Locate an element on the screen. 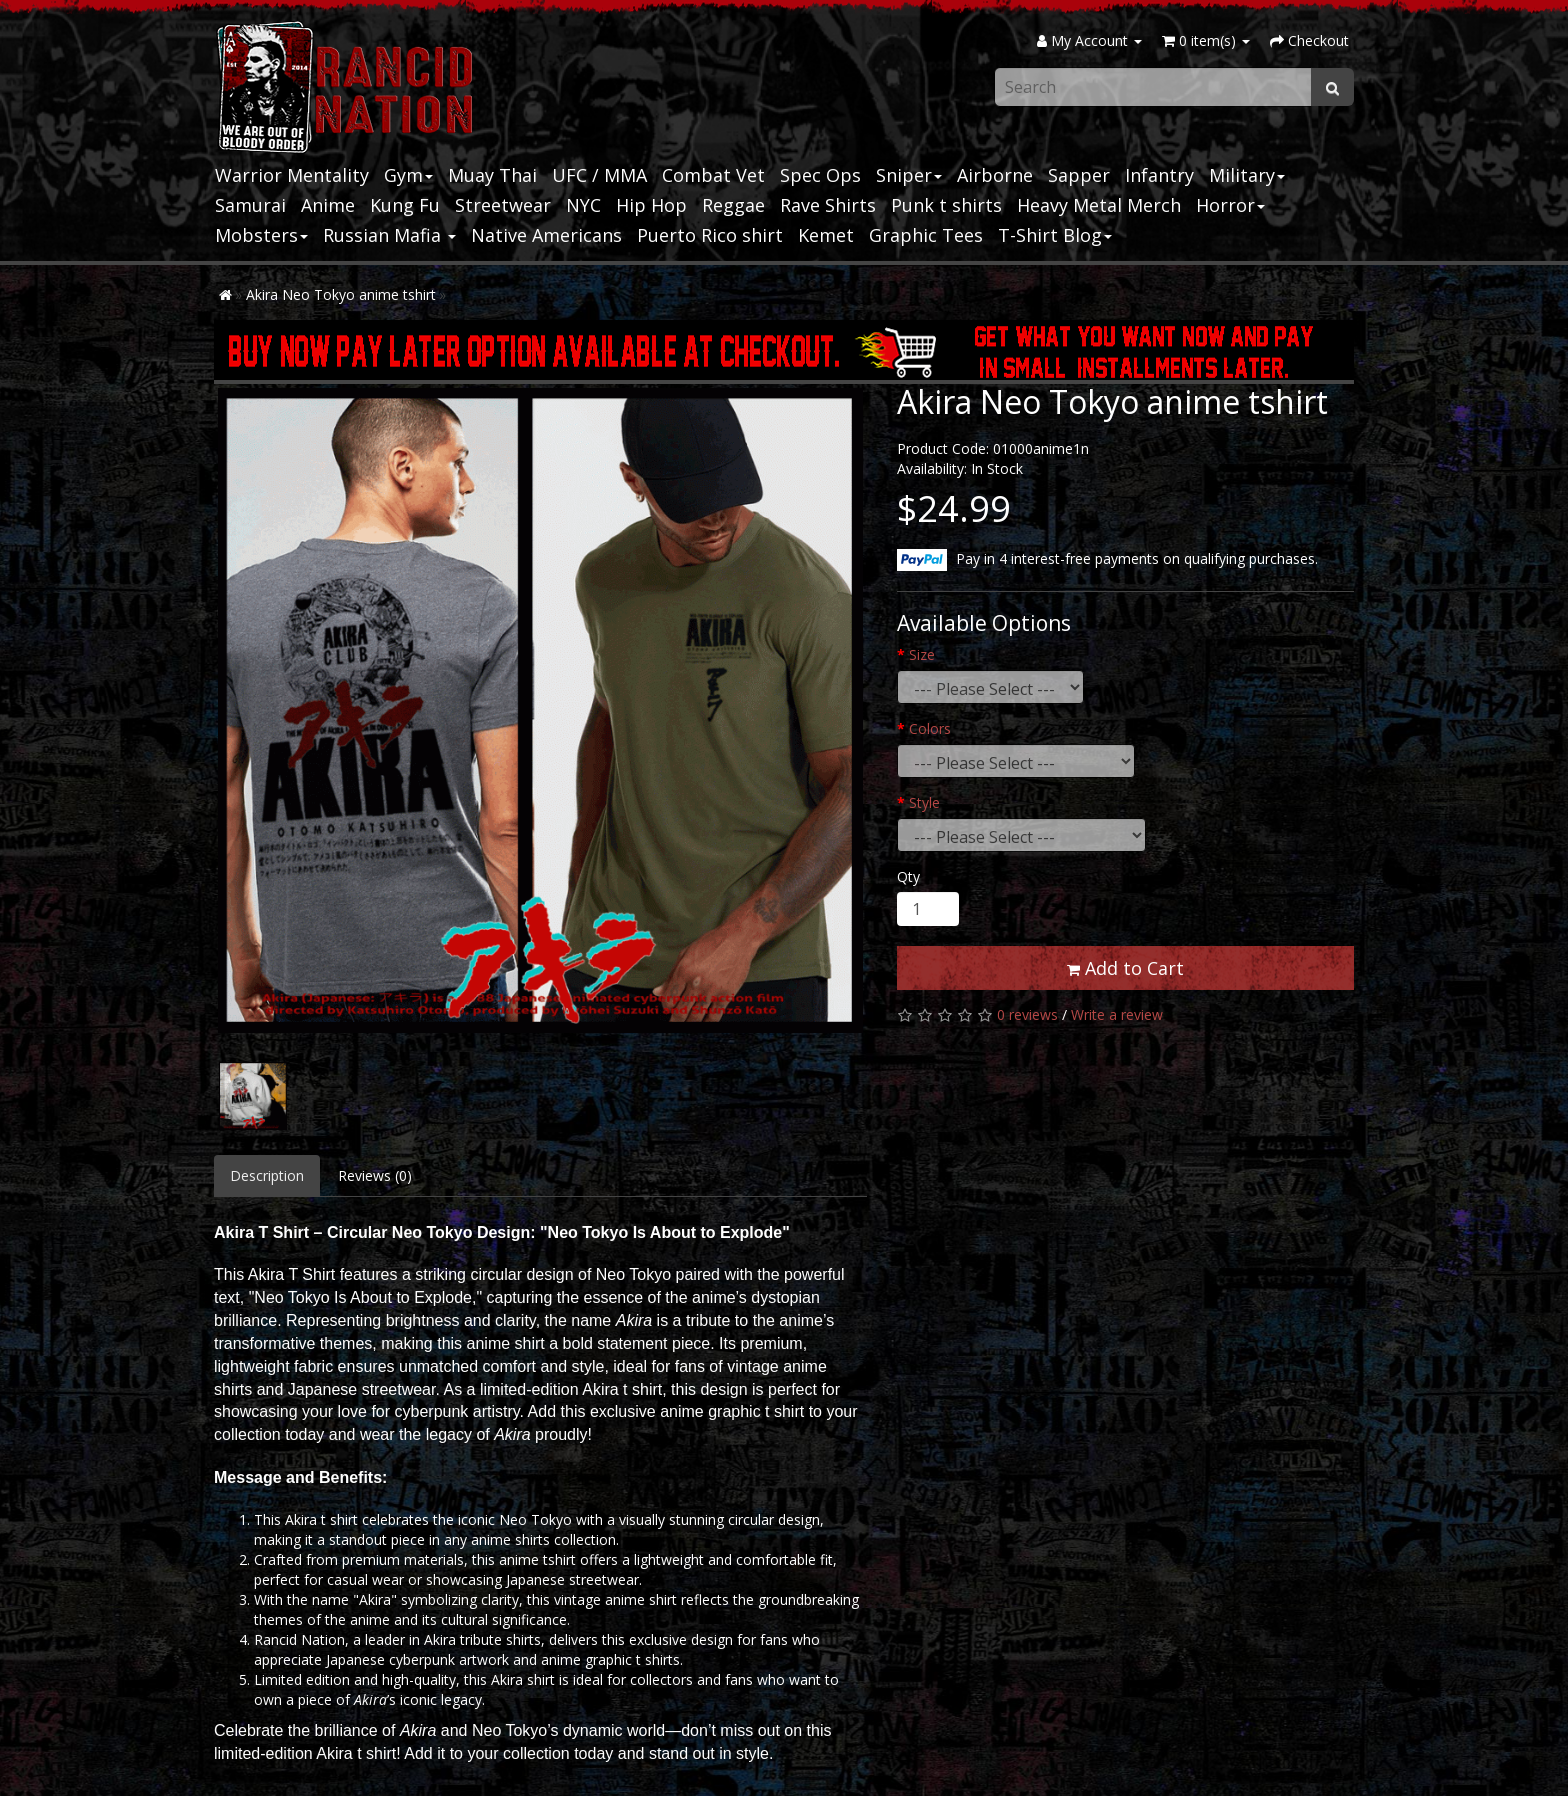  Colors is located at coordinates (930, 728).